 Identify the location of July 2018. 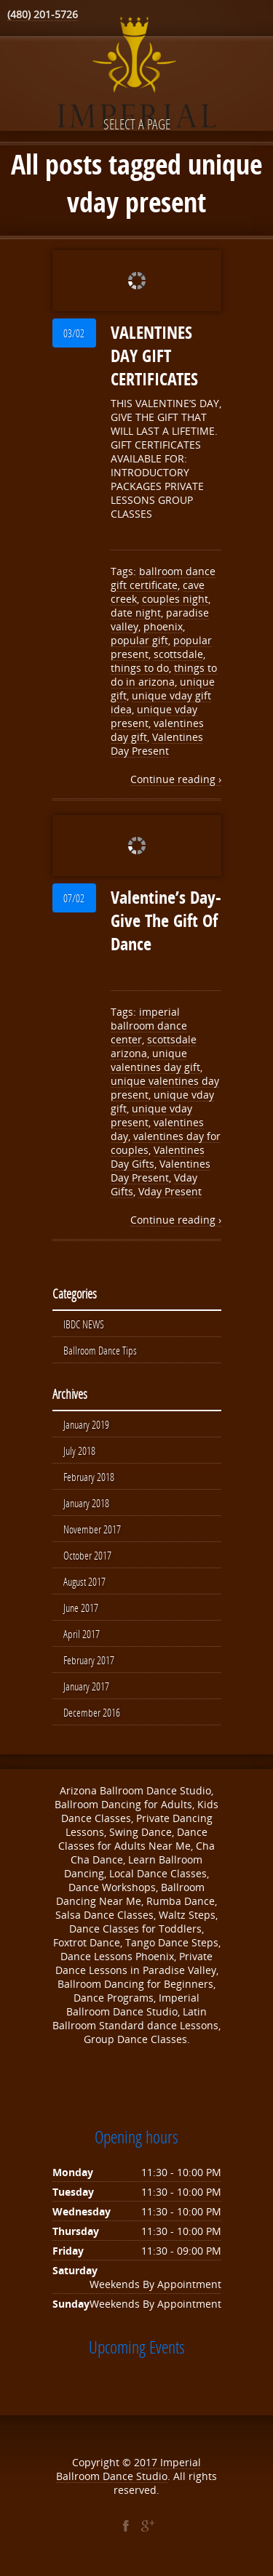
(79, 1450).